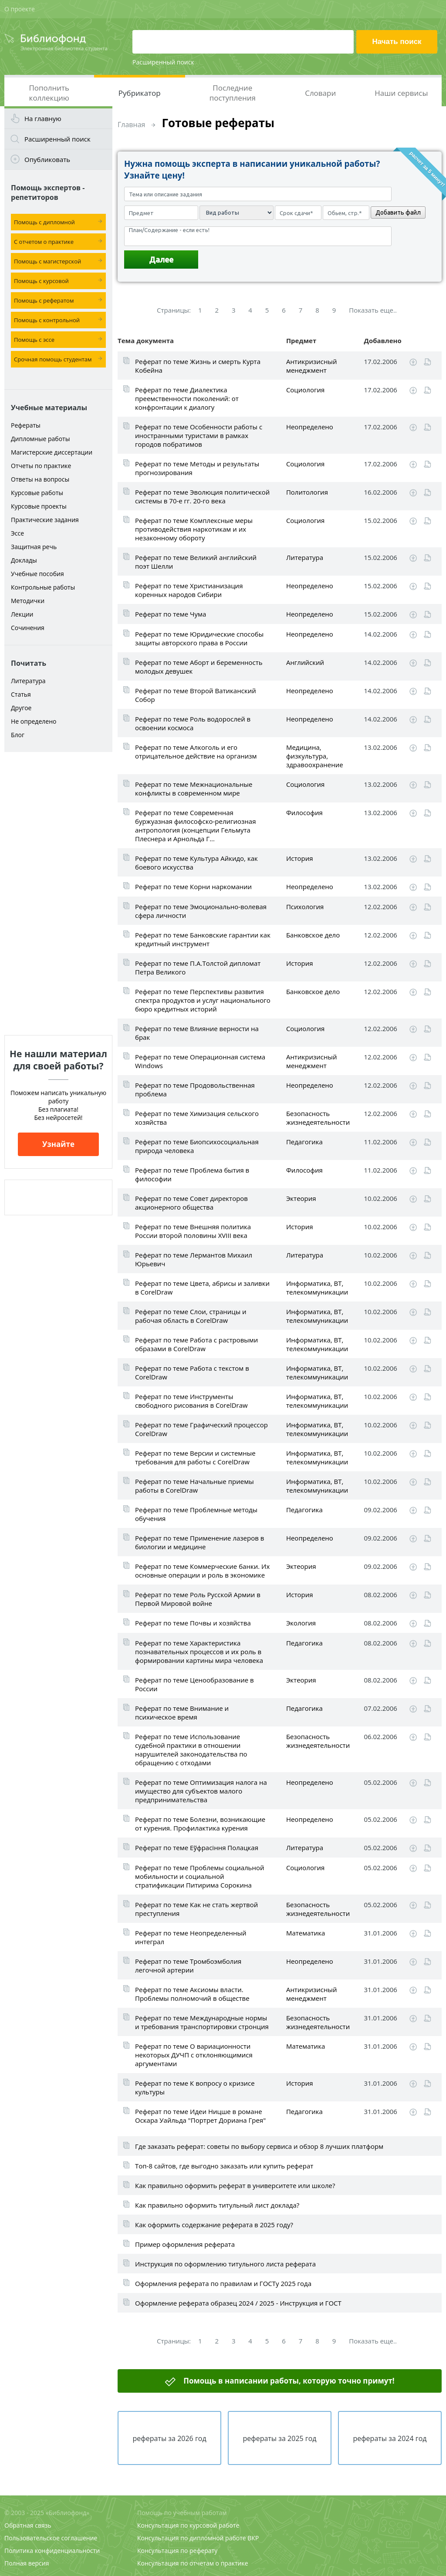  What do you see at coordinates (202, 939) in the screenshot?
I see `Реферат по теме Банковские гарантии как кредитный инструмент` at bounding box center [202, 939].